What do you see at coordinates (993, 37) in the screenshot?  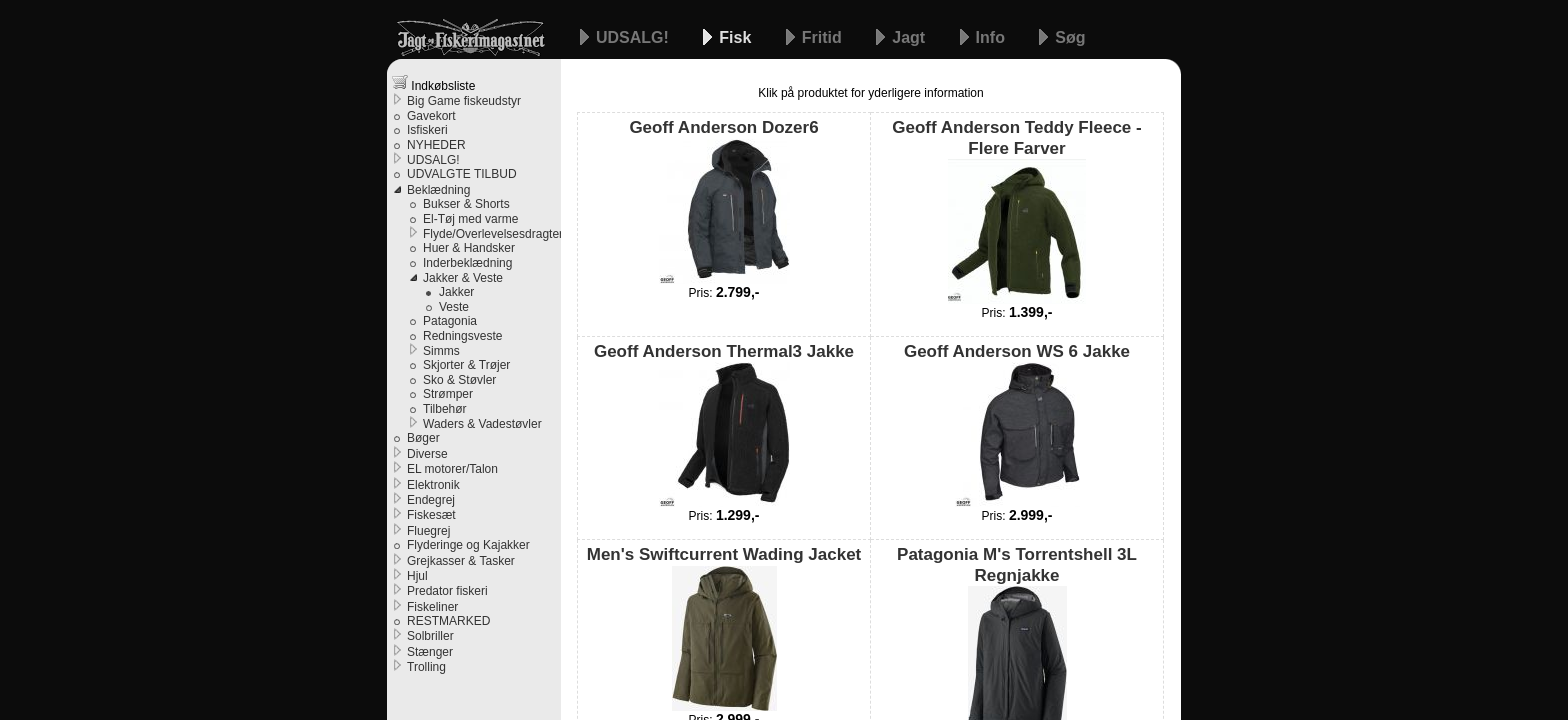 I see `Info` at bounding box center [993, 37].